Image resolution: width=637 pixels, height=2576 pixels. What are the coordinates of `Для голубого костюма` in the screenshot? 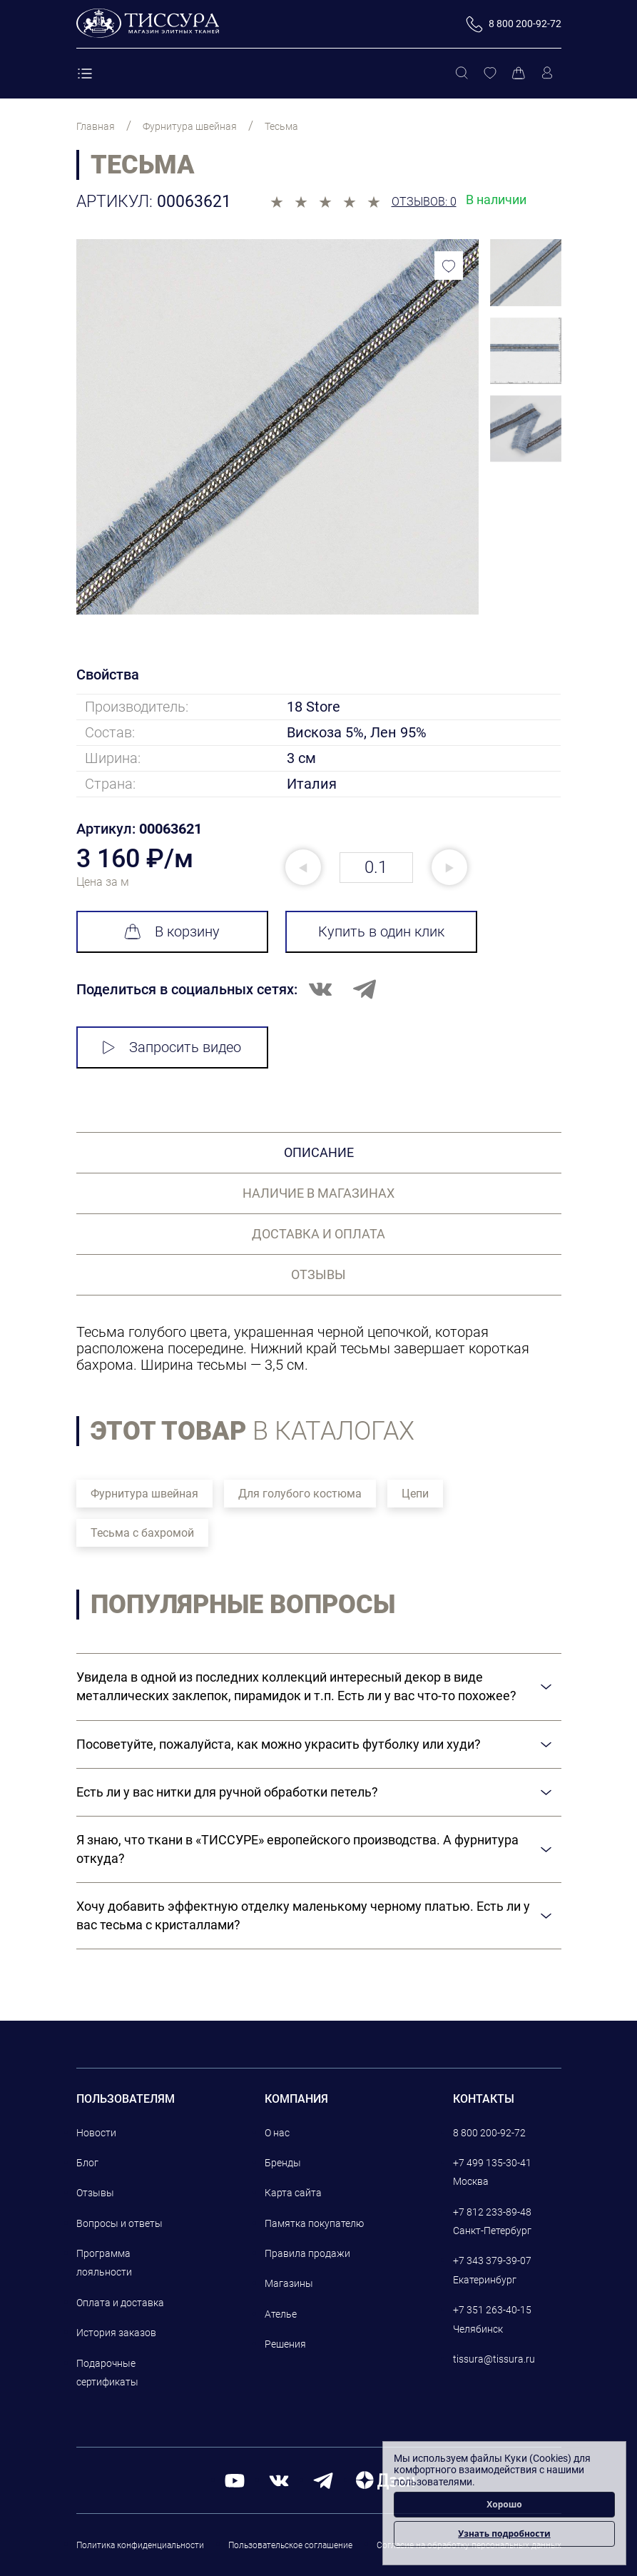 It's located at (300, 1493).